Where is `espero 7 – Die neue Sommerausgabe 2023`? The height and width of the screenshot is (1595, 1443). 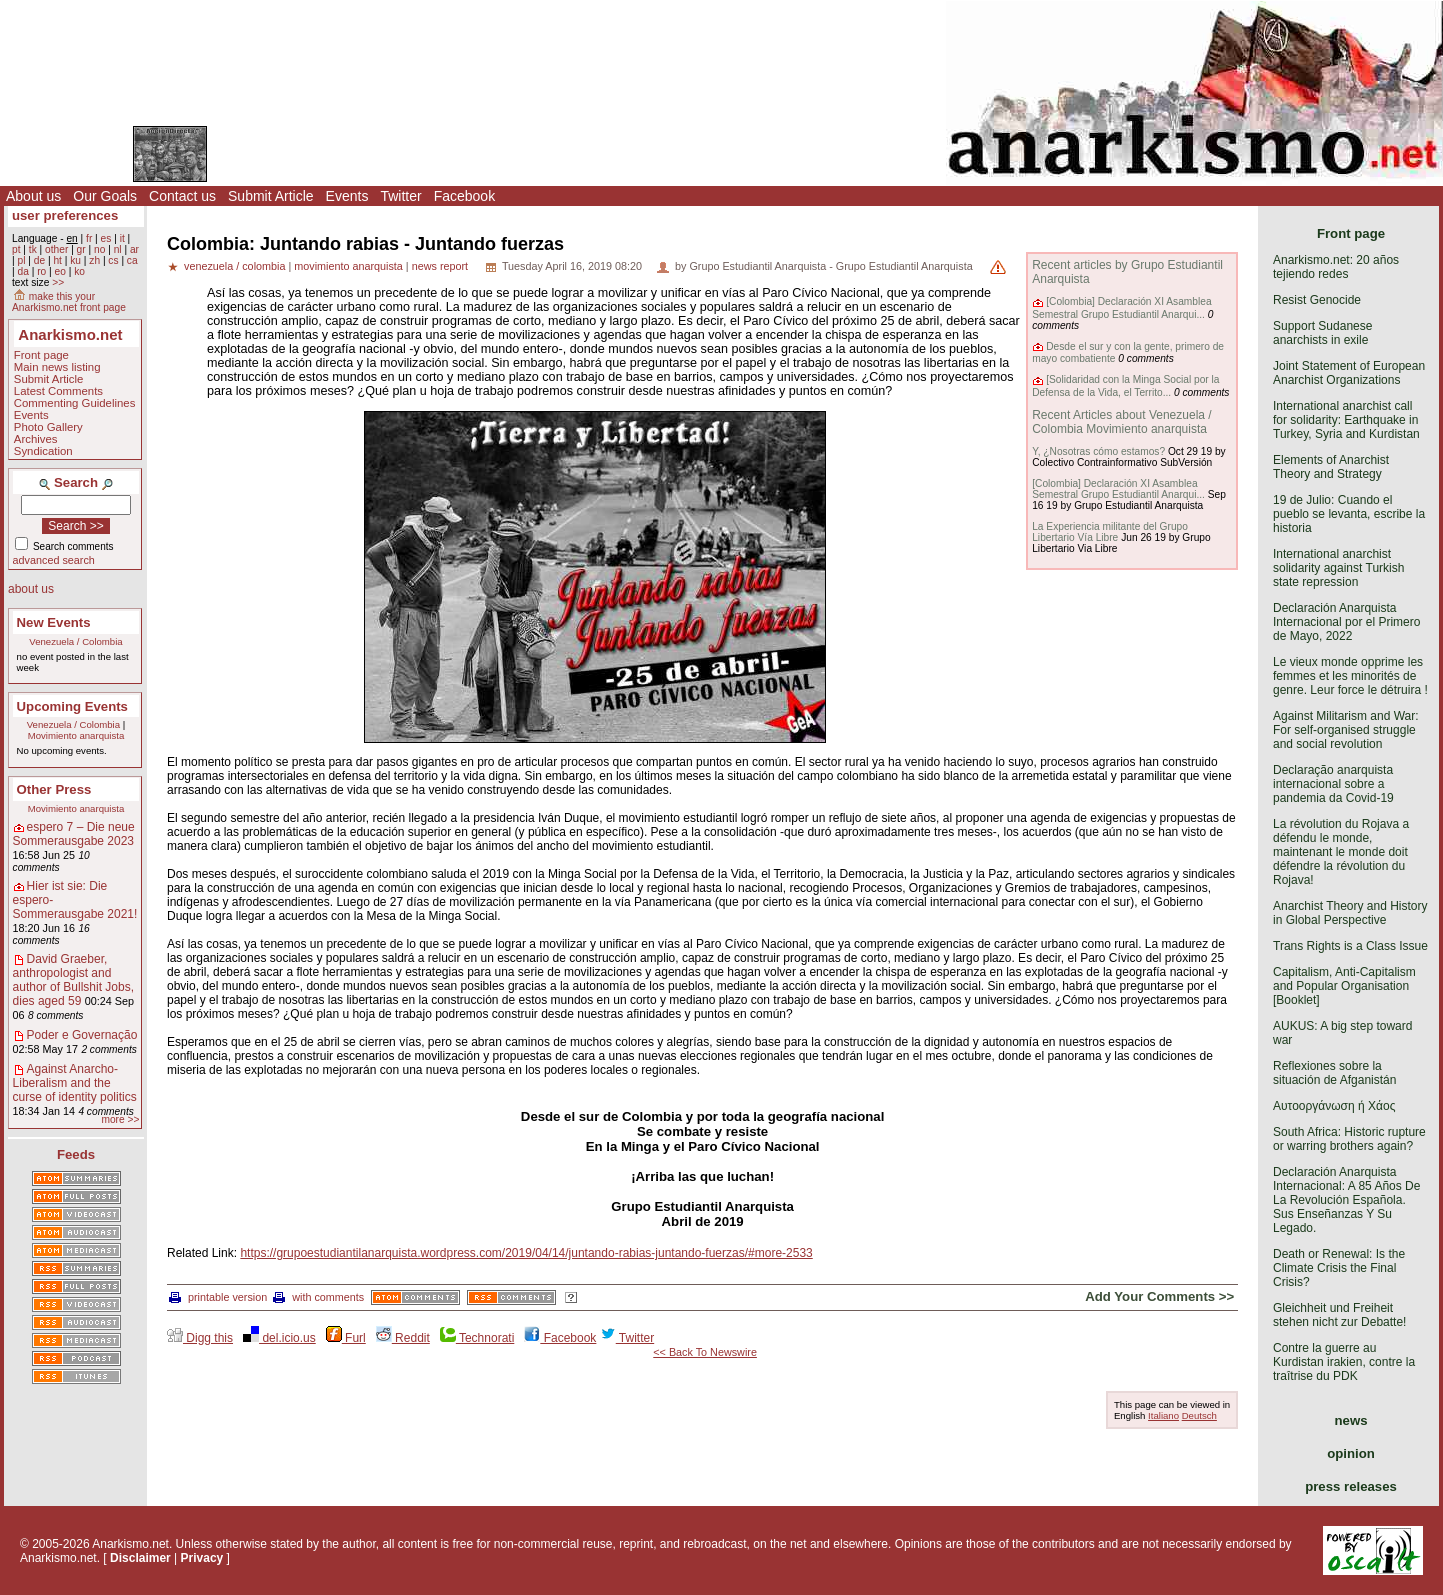
espero 7 – Die neue Sommerausgabe 2023 is located at coordinates (74, 834).